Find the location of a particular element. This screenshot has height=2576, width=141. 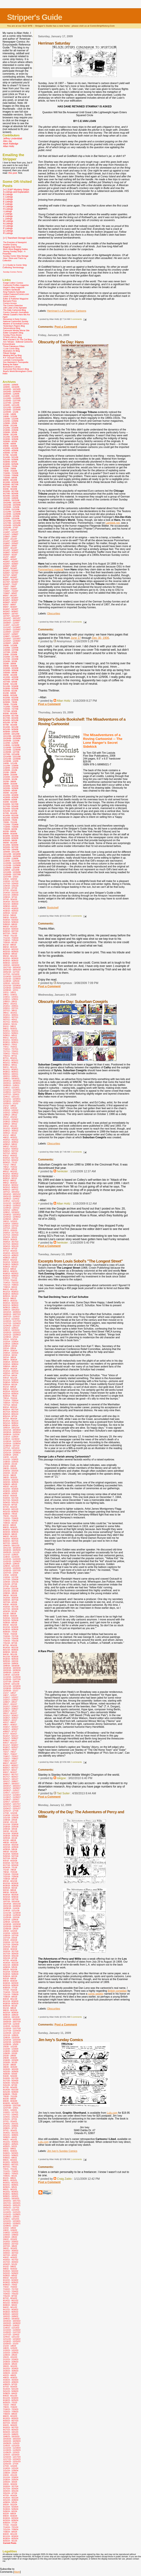

9/21/08 - 9/28/08 is located at coordinates (10, 729).